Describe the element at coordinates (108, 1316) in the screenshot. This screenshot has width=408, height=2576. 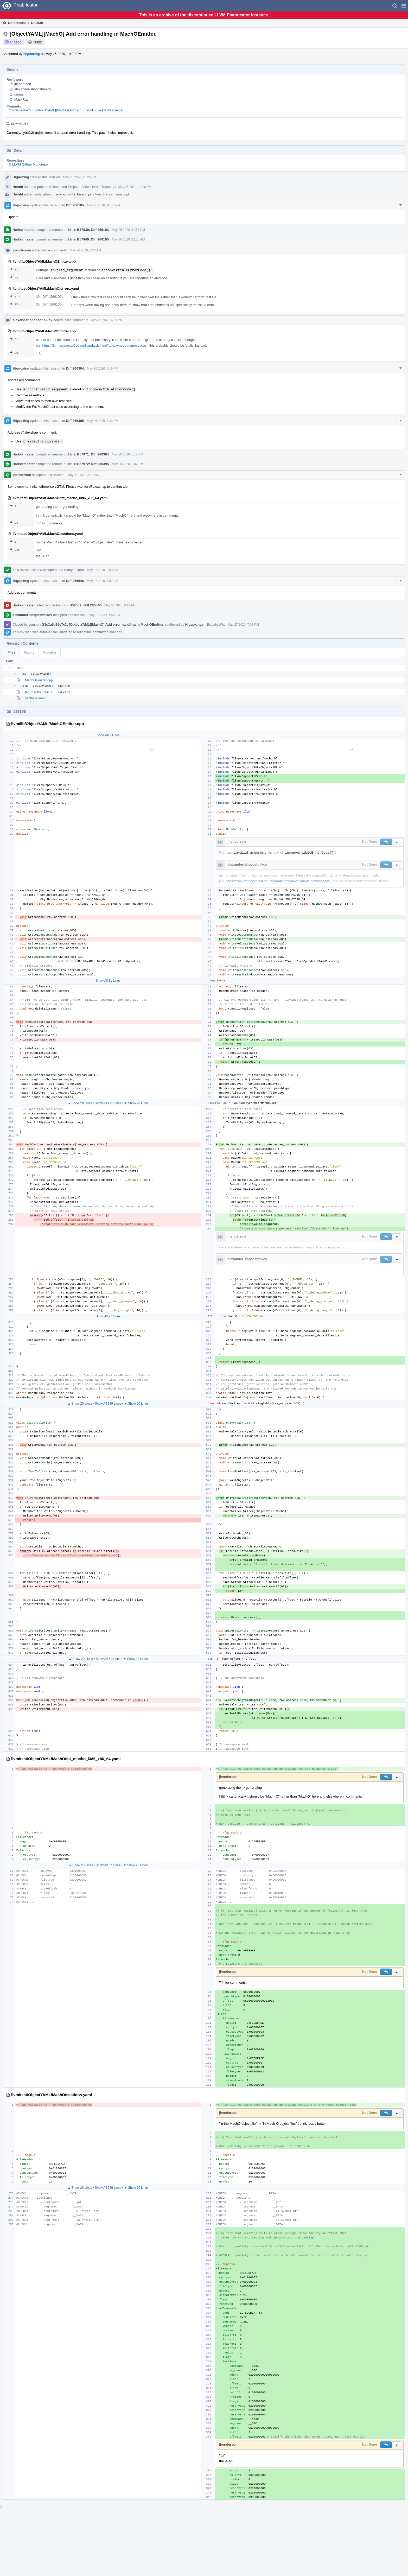
I see `Show All 27 Lines` at that location.